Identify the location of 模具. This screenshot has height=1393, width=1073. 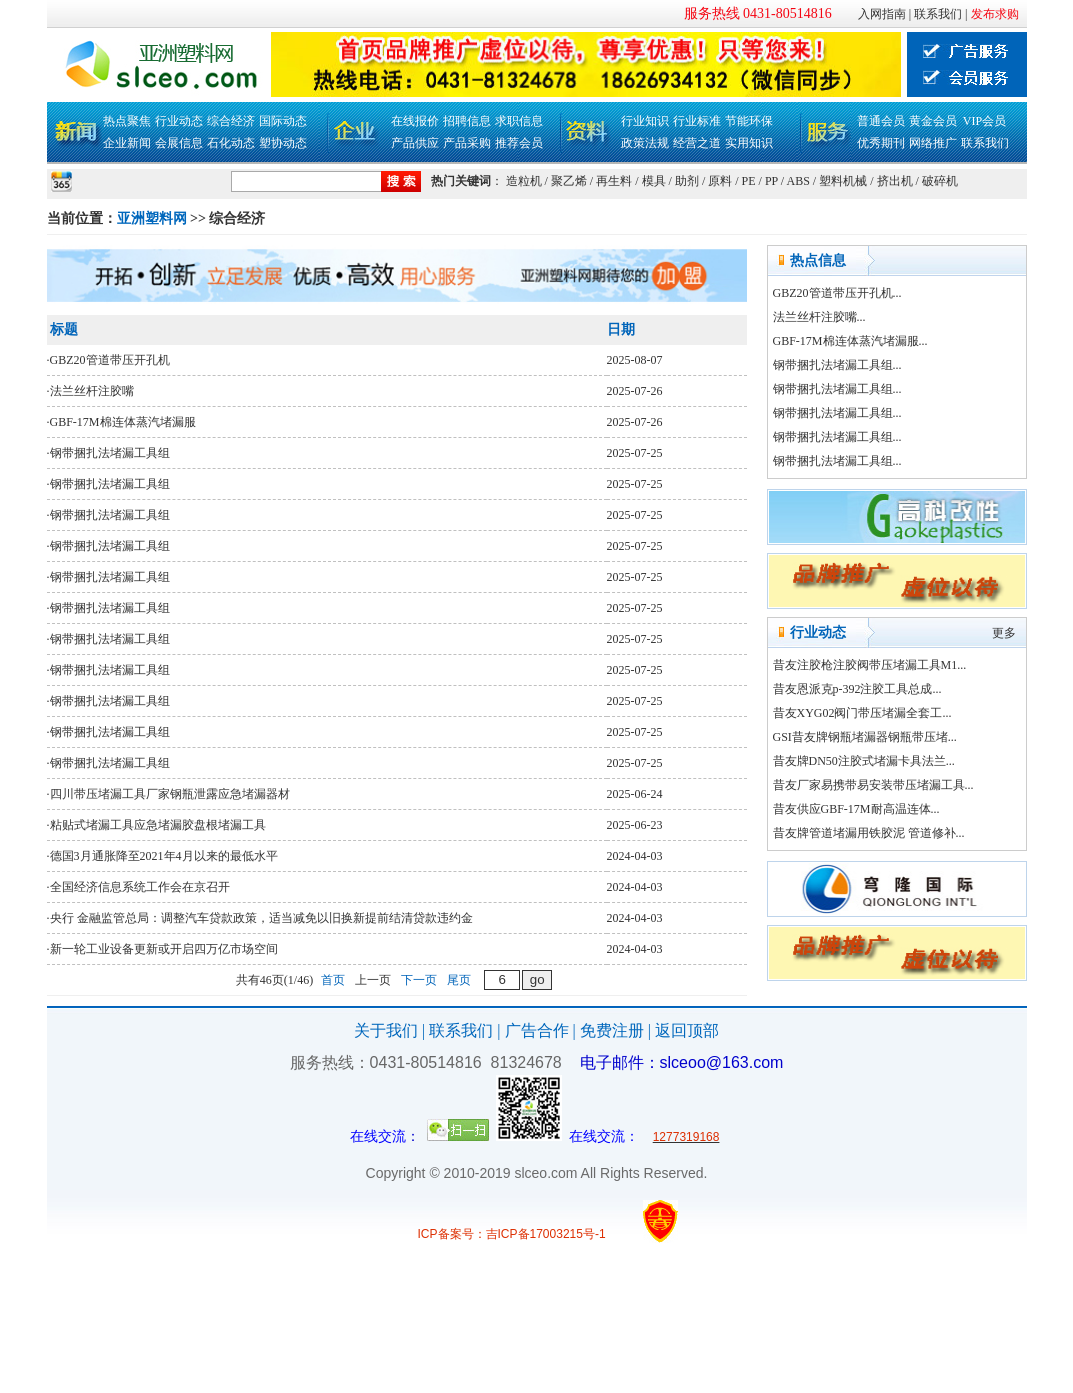
(654, 181).